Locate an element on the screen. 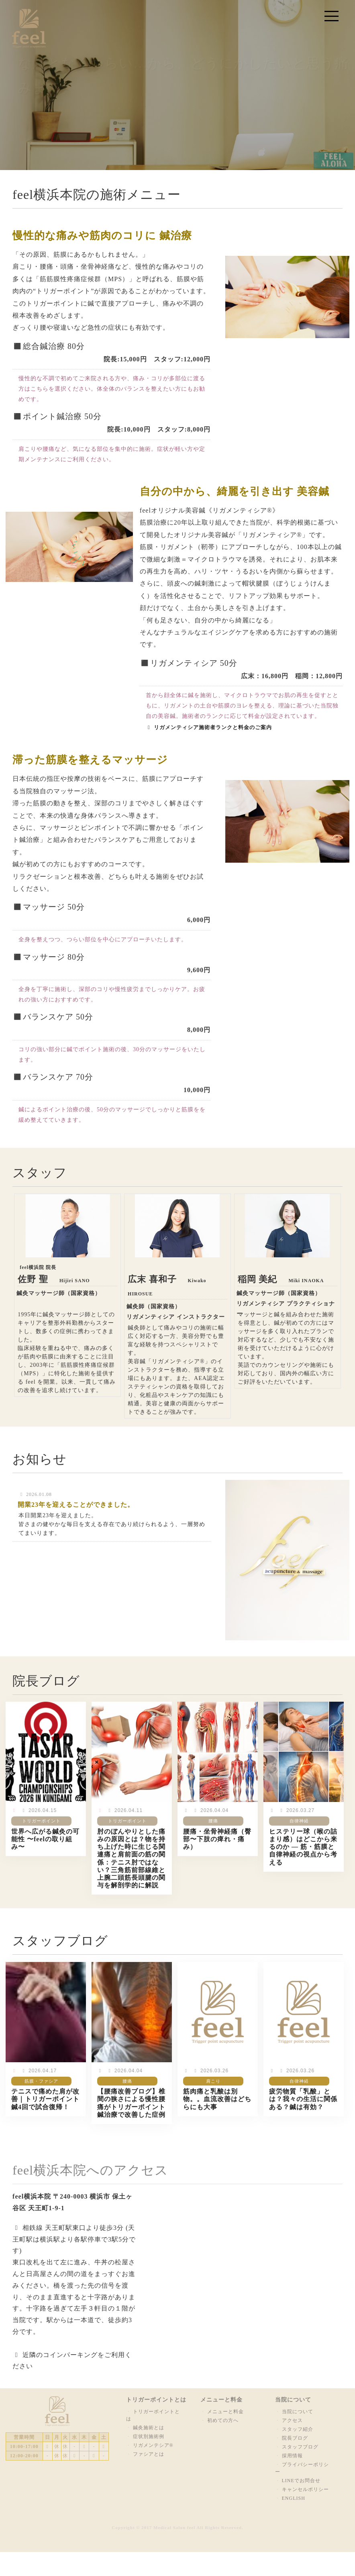  症状別施術例 is located at coordinates (148, 2436).